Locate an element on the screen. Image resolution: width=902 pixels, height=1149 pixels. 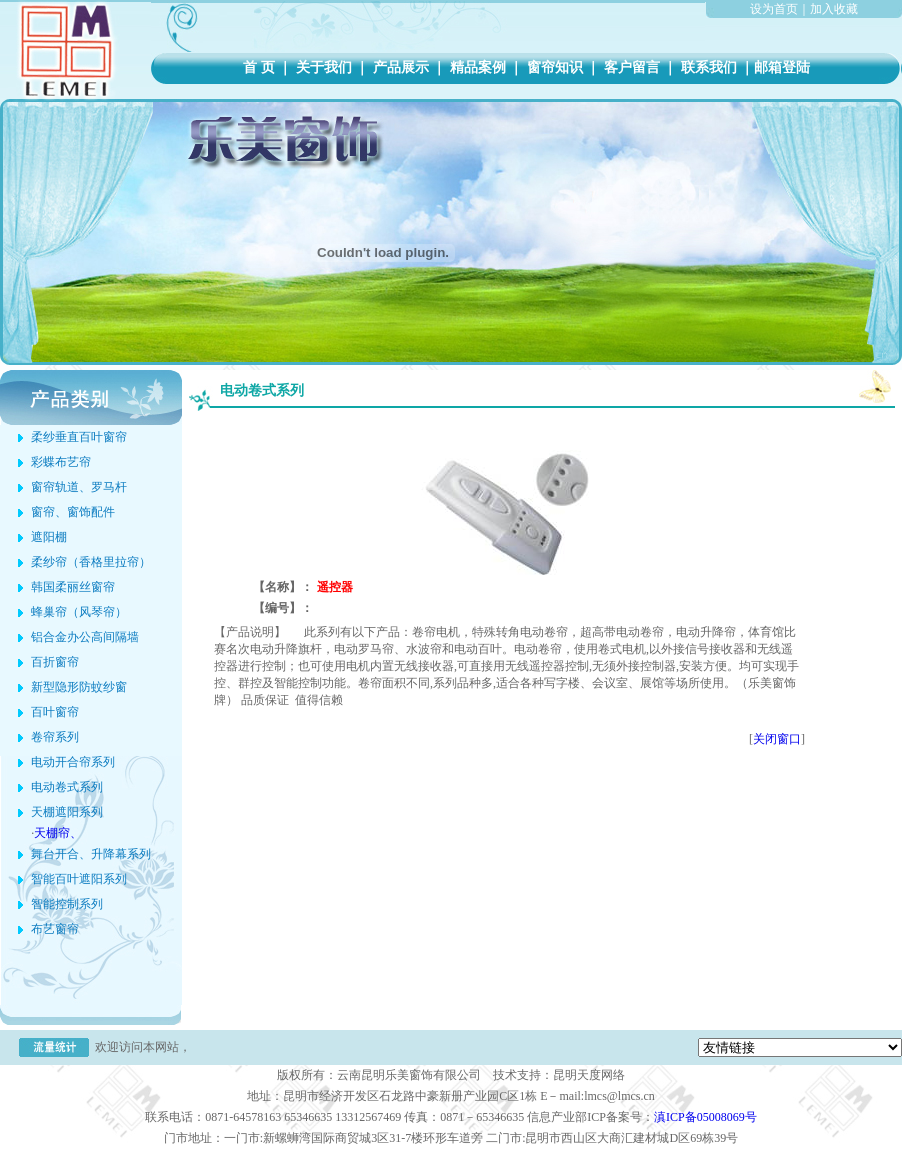
百折窗帘 is located at coordinates (55, 662).